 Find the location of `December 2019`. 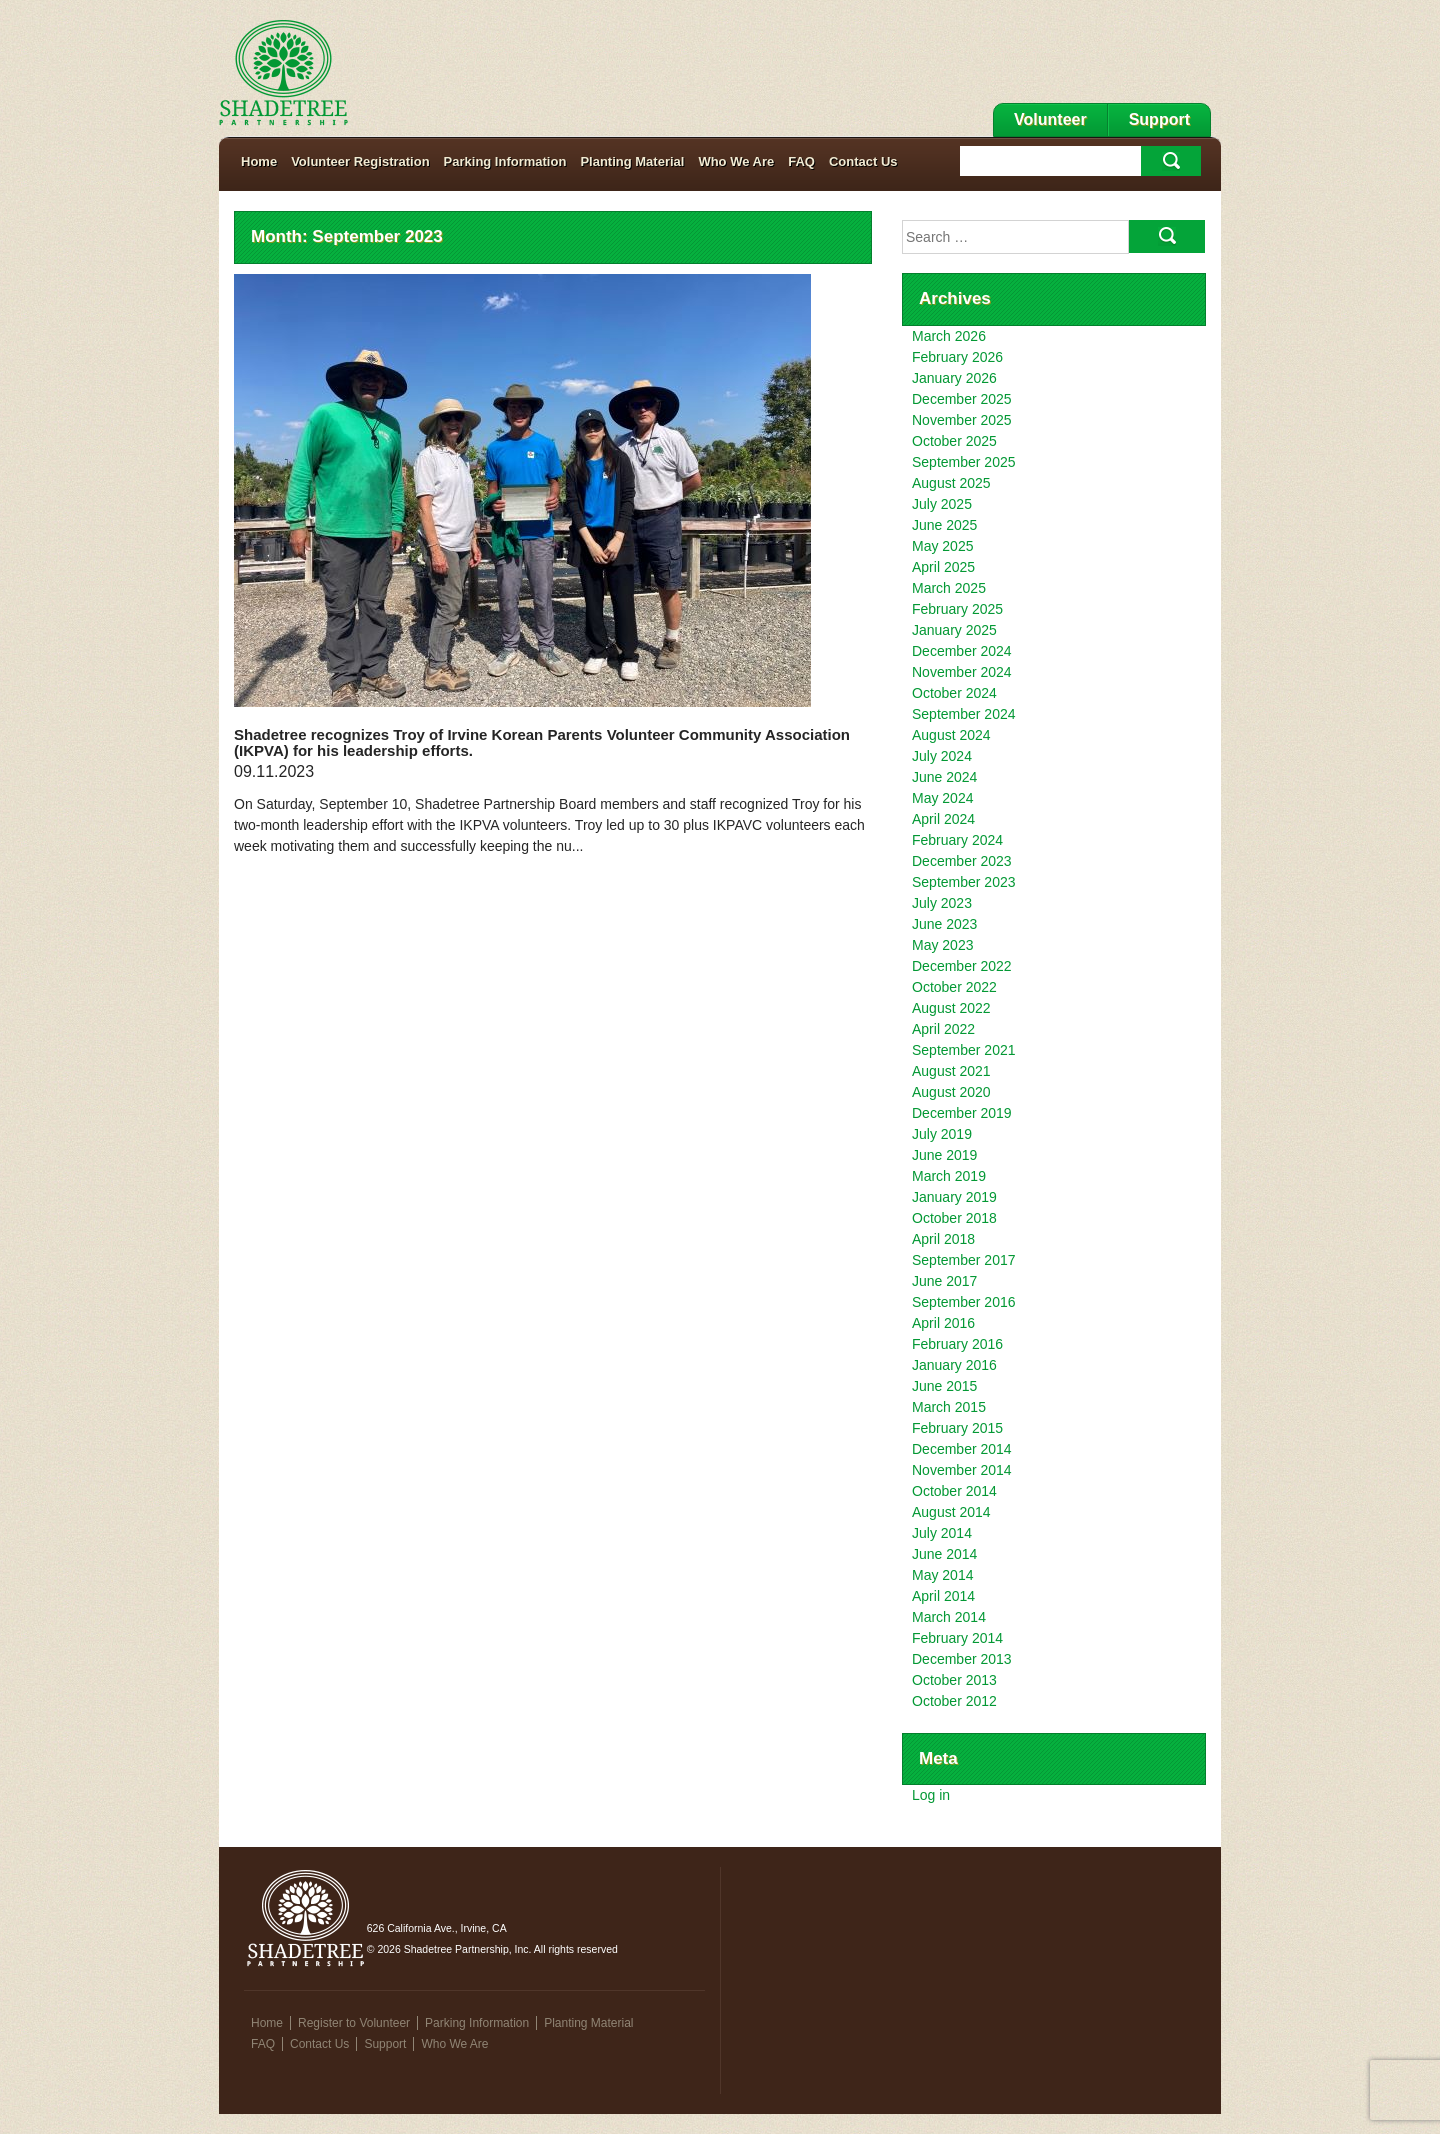

December 2019 is located at coordinates (962, 1113).